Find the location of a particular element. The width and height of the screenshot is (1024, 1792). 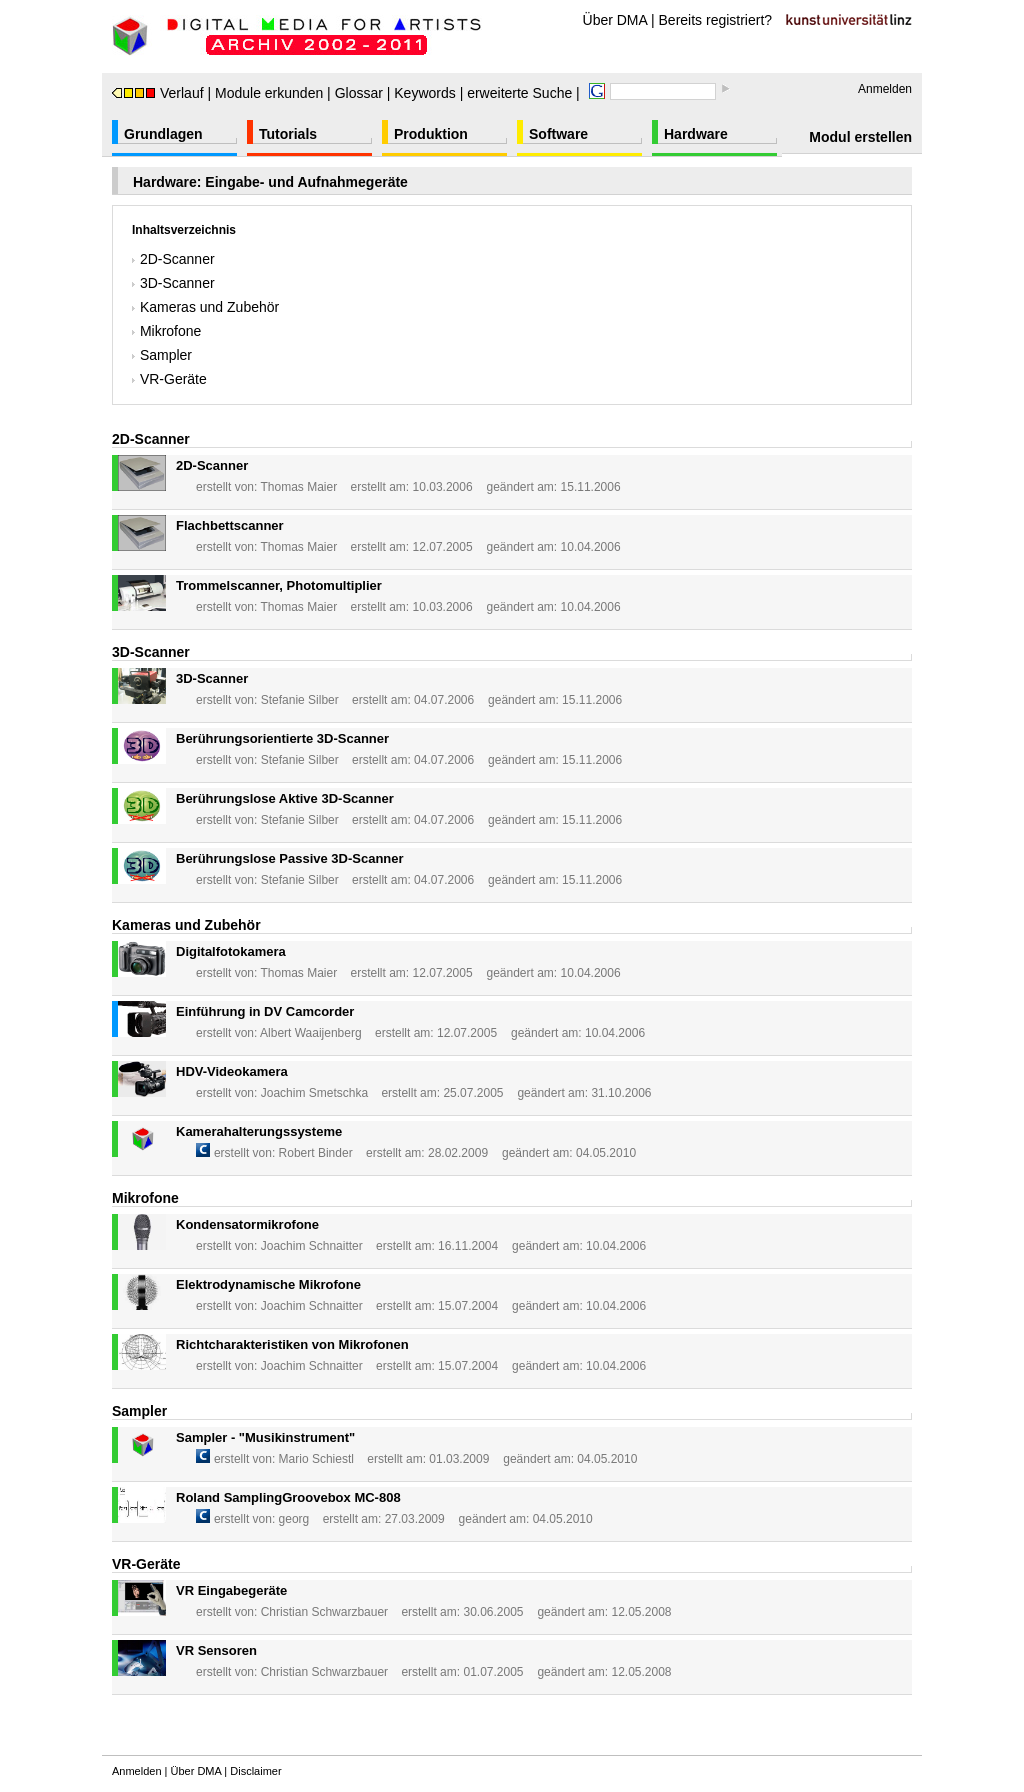

Bereits registriert? is located at coordinates (716, 20).